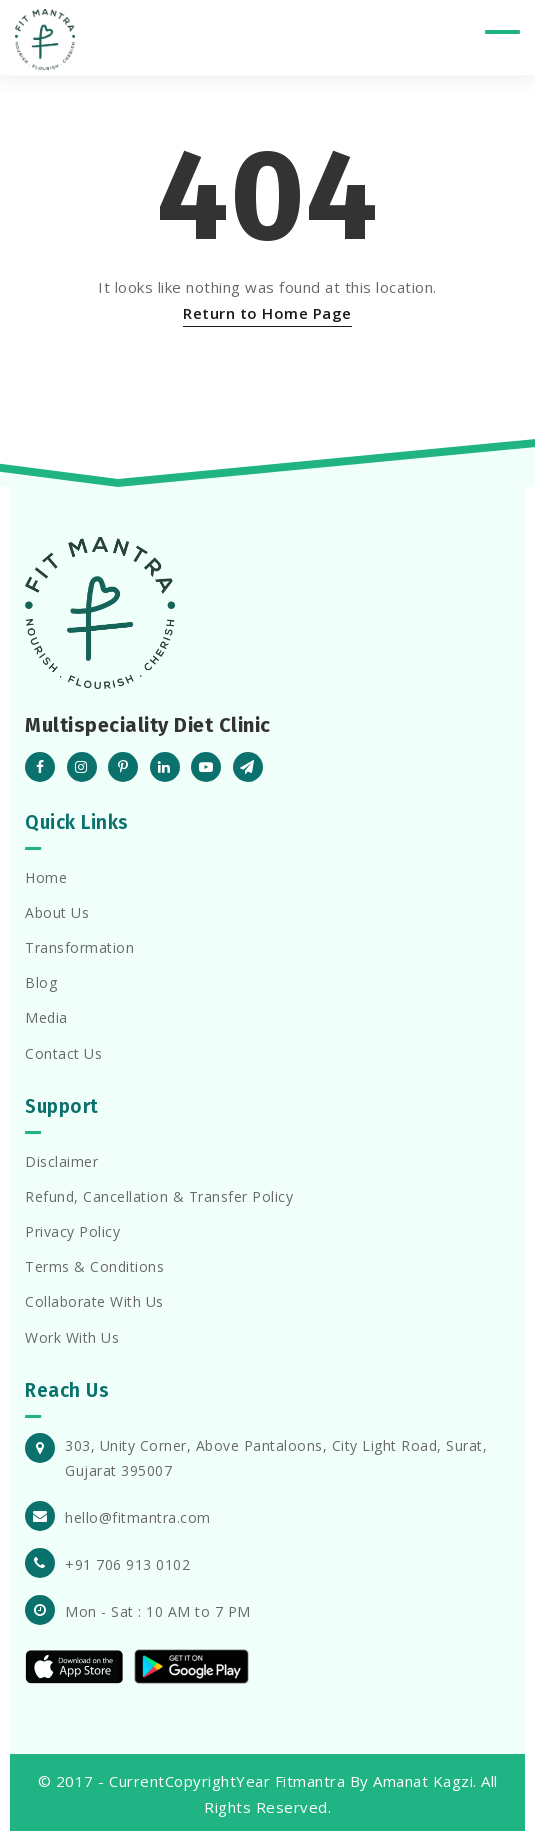 Image resolution: width=535 pixels, height=1841 pixels. I want to click on Transformation, so click(79, 947).